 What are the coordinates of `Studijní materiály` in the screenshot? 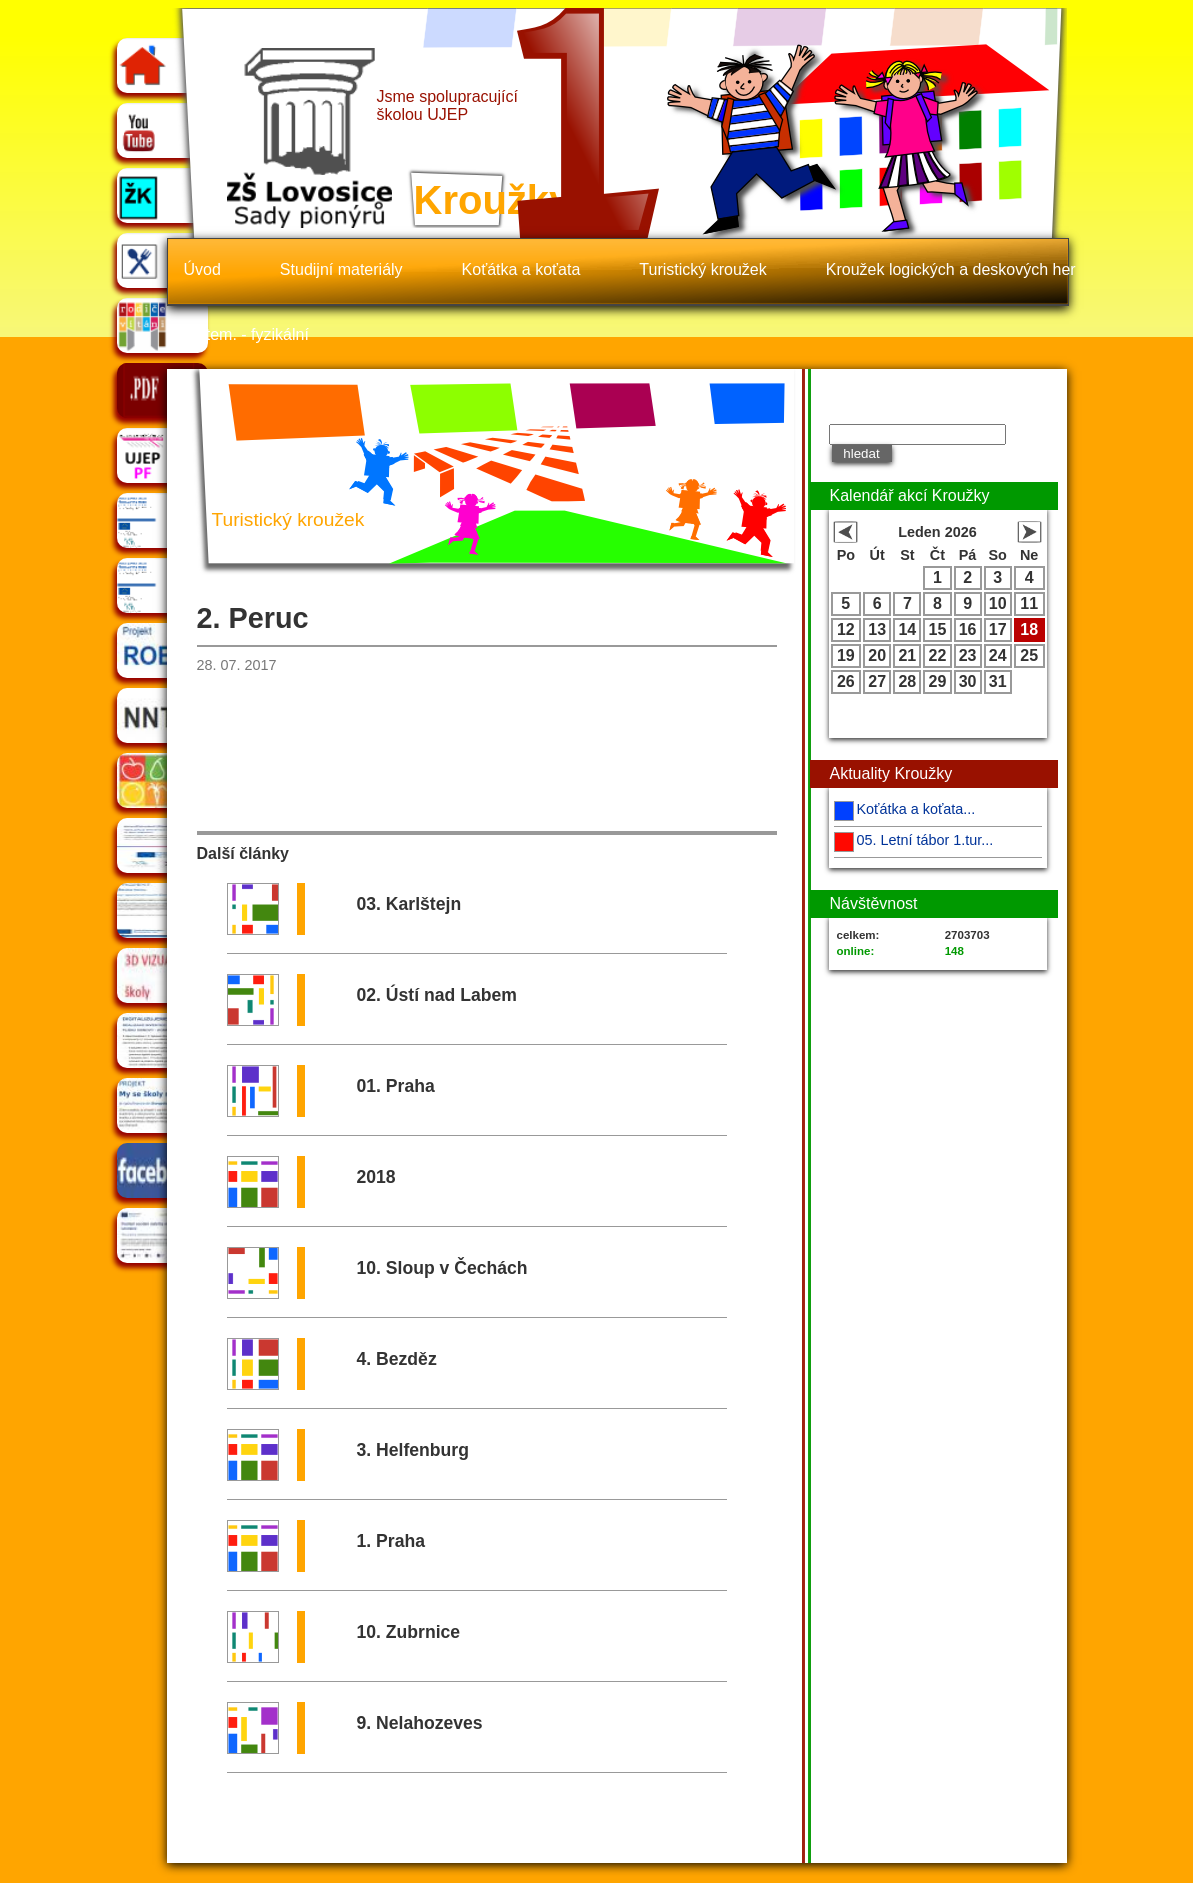 It's located at (341, 269).